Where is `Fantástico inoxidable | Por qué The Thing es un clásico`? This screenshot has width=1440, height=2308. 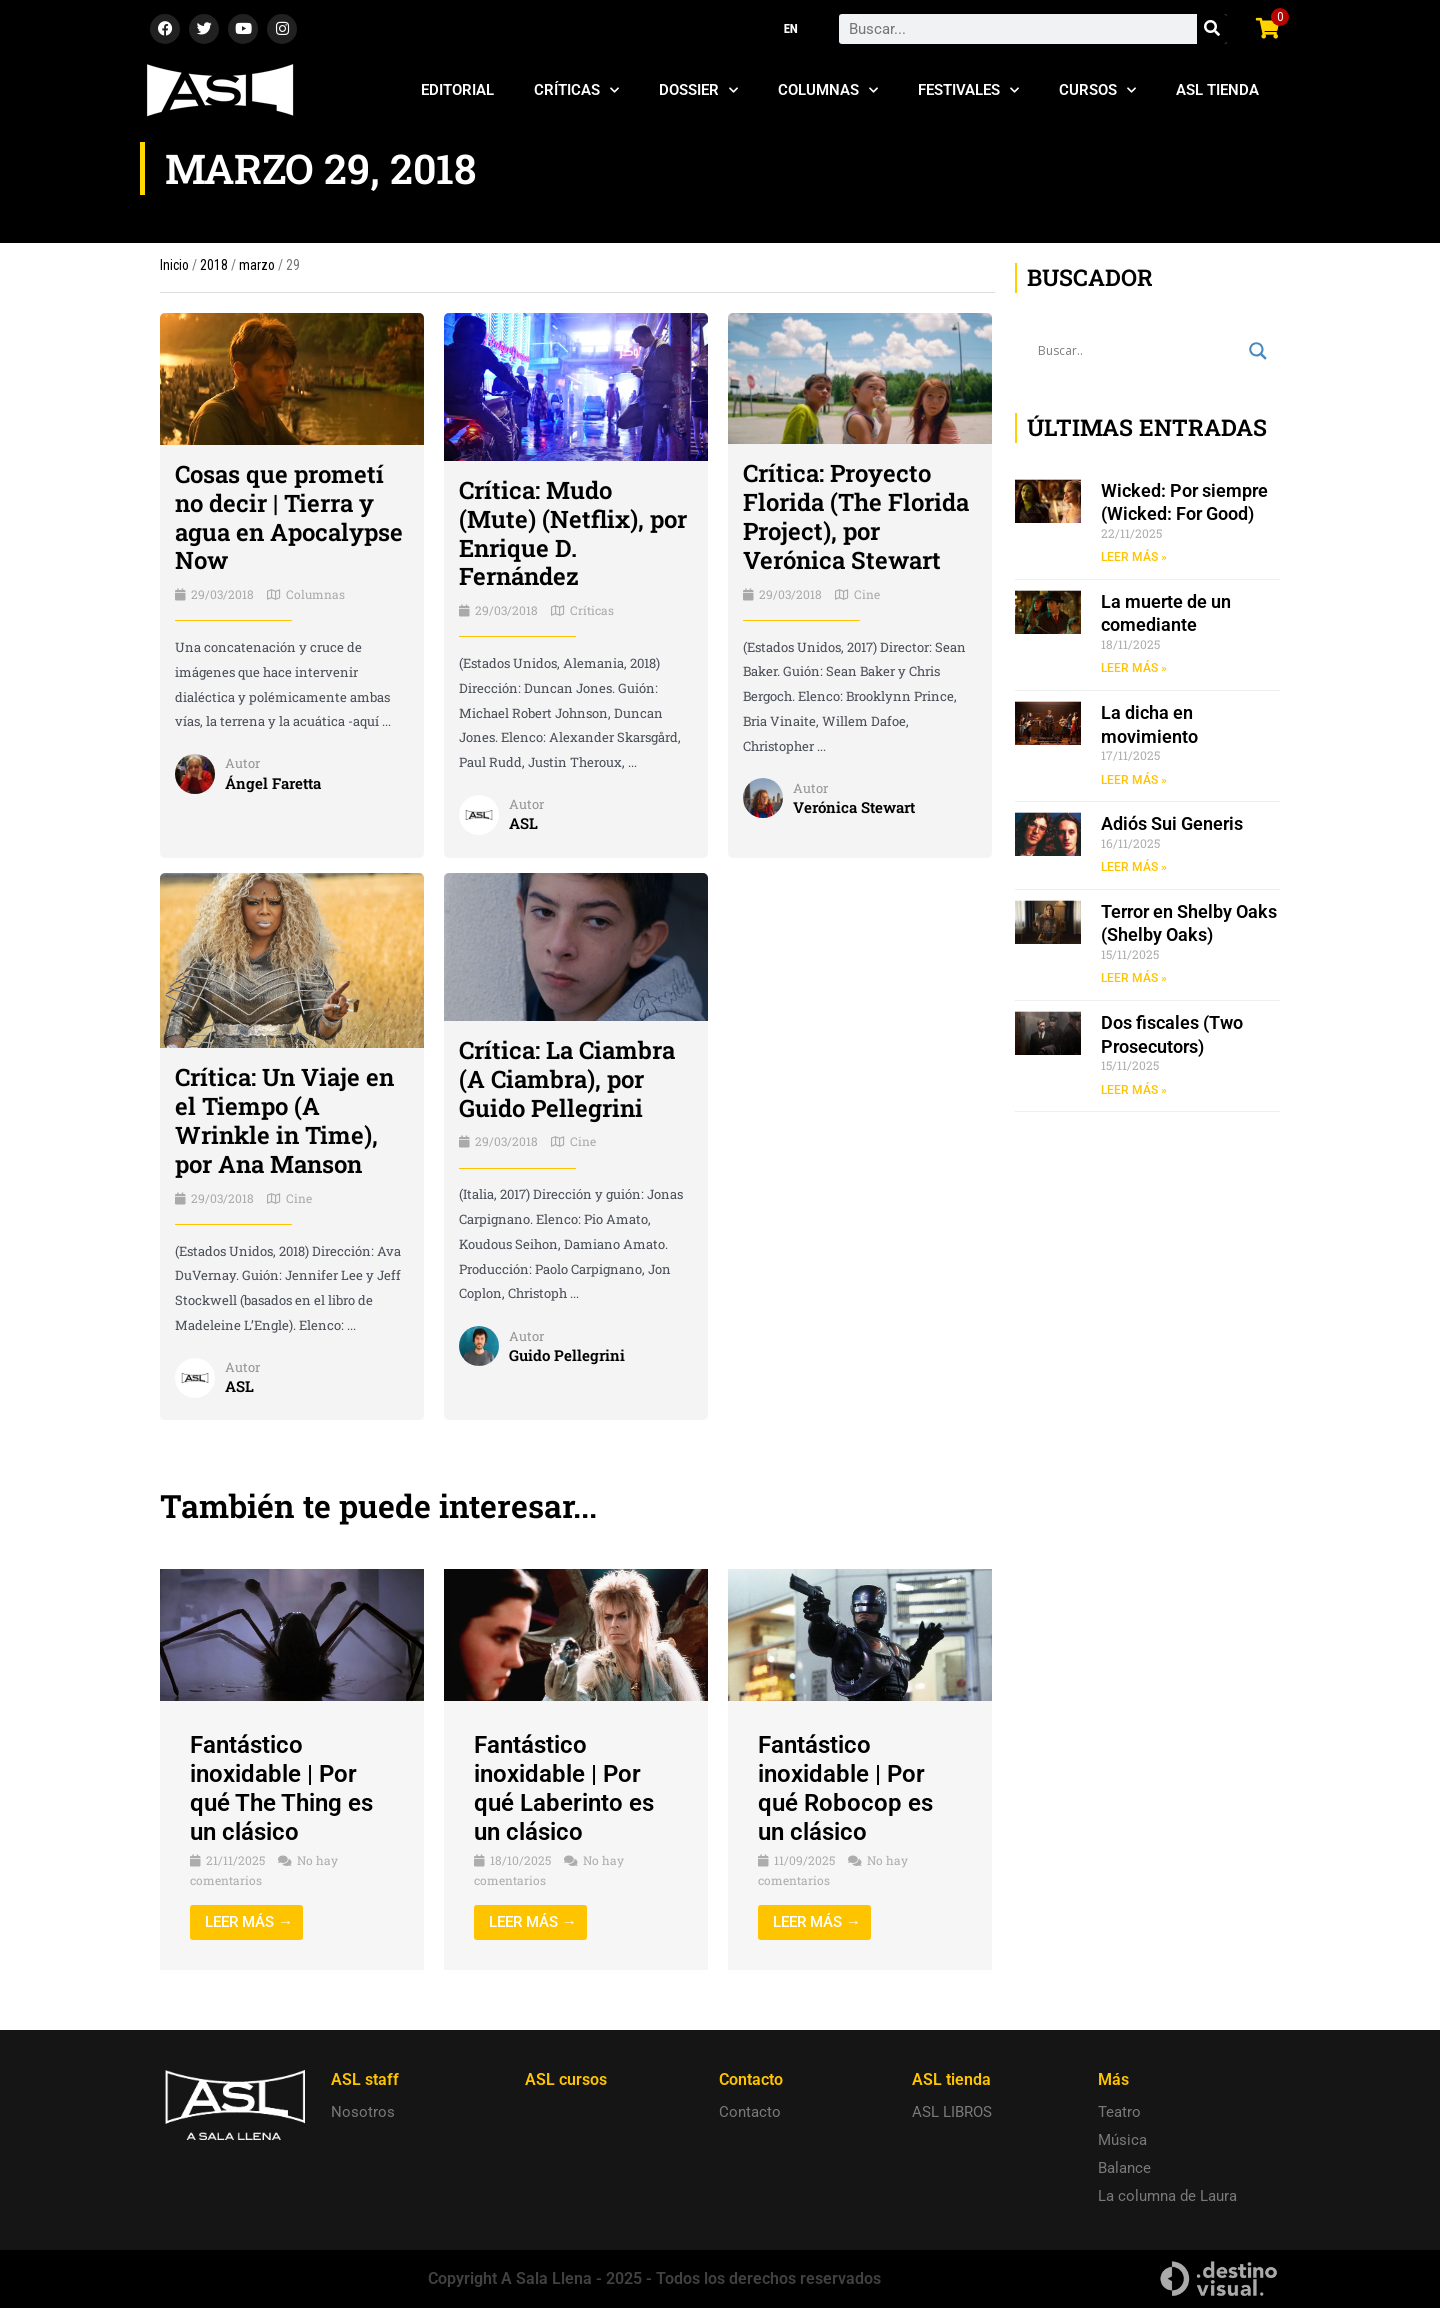
Fantástico inoxidable | Por qué The Thing es un clásico is located at coordinates (281, 1788).